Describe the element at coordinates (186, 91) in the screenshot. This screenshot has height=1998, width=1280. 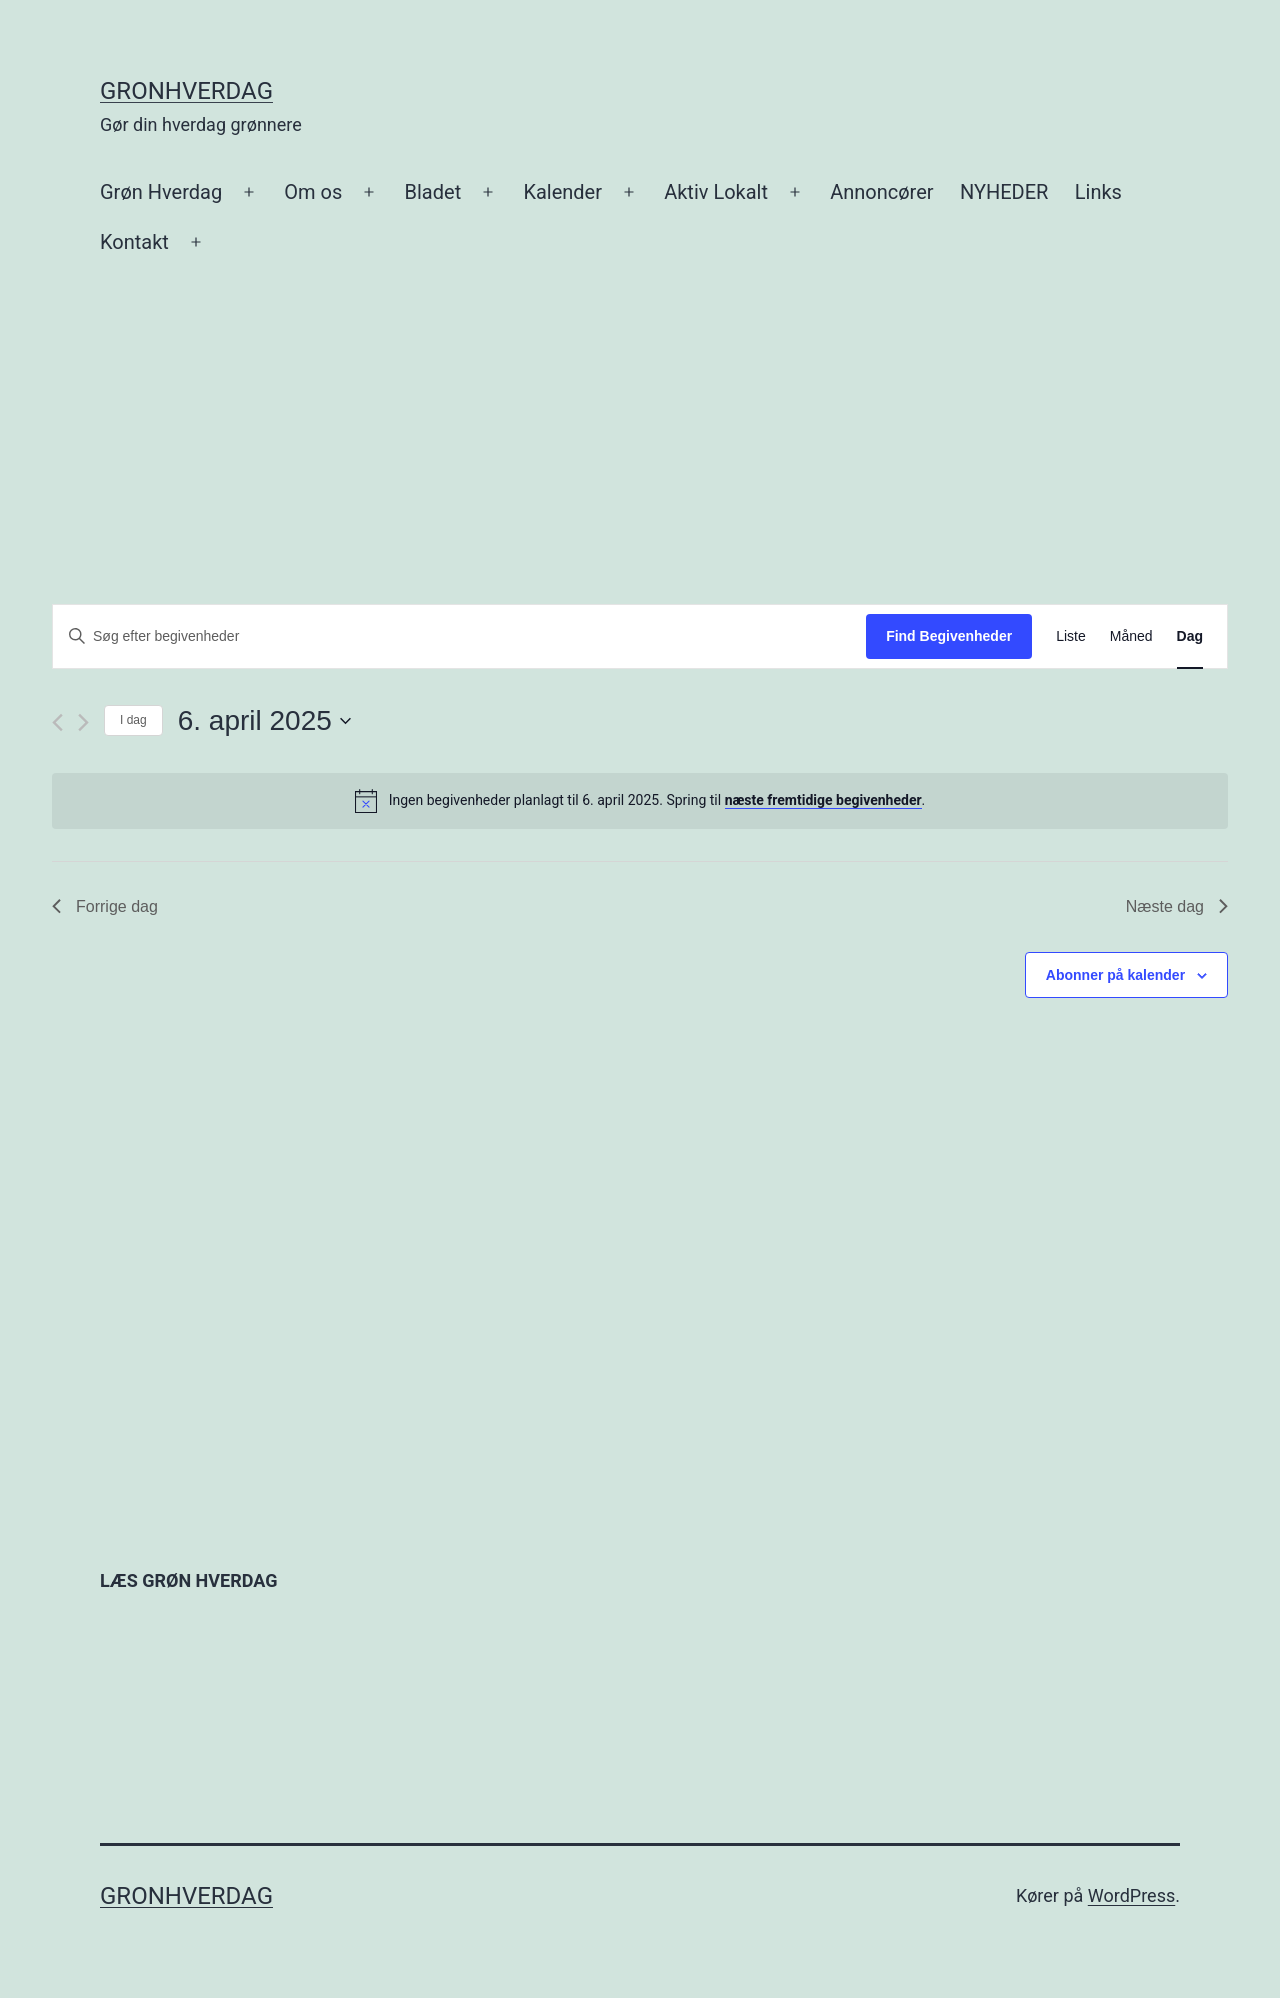
I see `gronhverdag` at that location.